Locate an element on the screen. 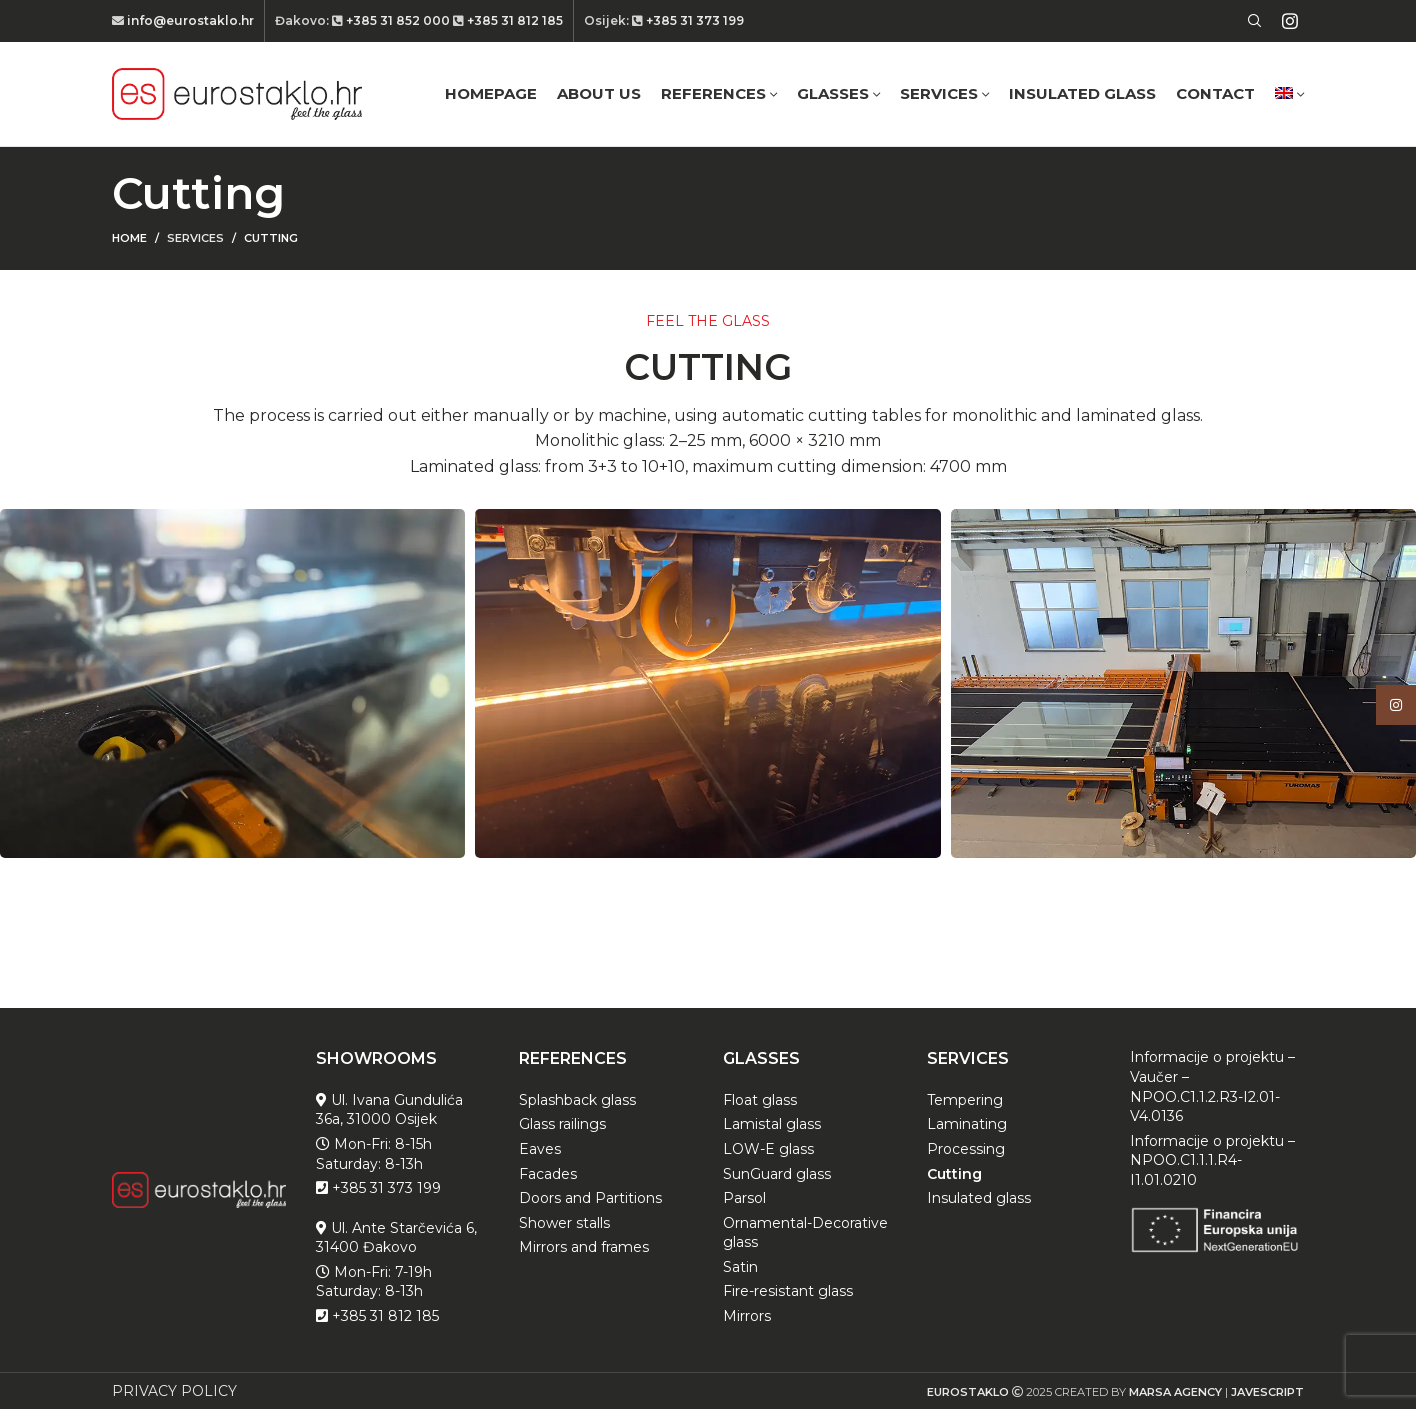 The width and height of the screenshot is (1416, 1409). Processing is located at coordinates (966, 1149).